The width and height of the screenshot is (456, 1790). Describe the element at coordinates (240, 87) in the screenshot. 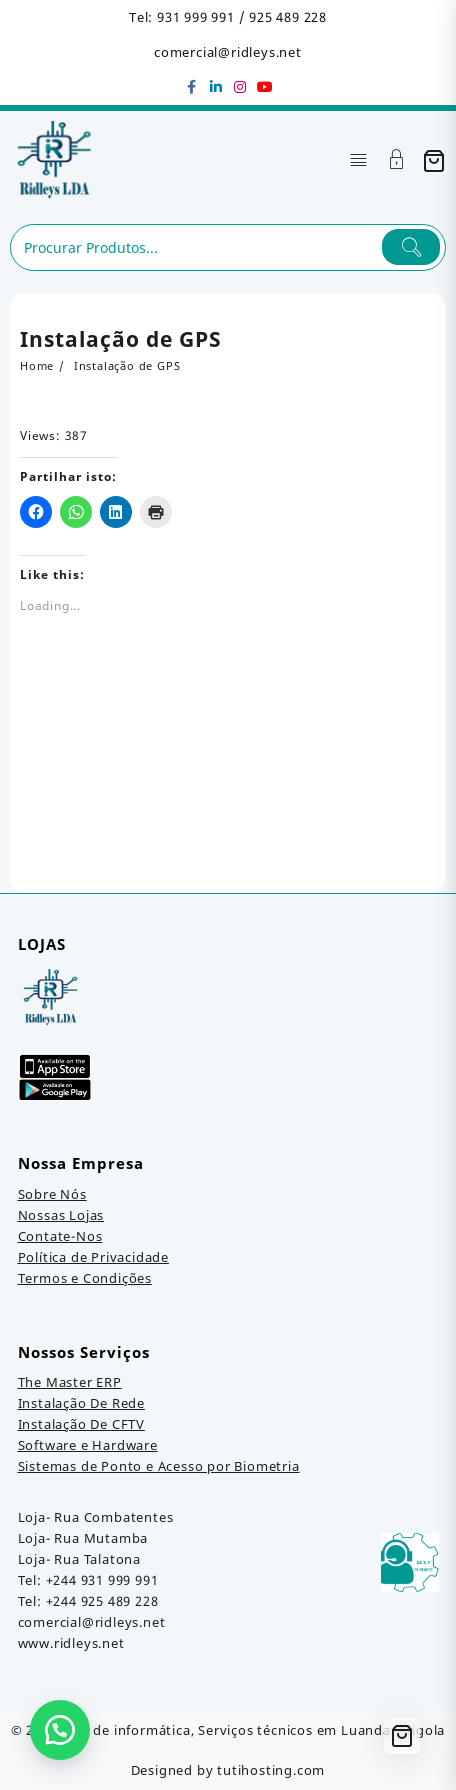

I see `[instagram]` at that location.